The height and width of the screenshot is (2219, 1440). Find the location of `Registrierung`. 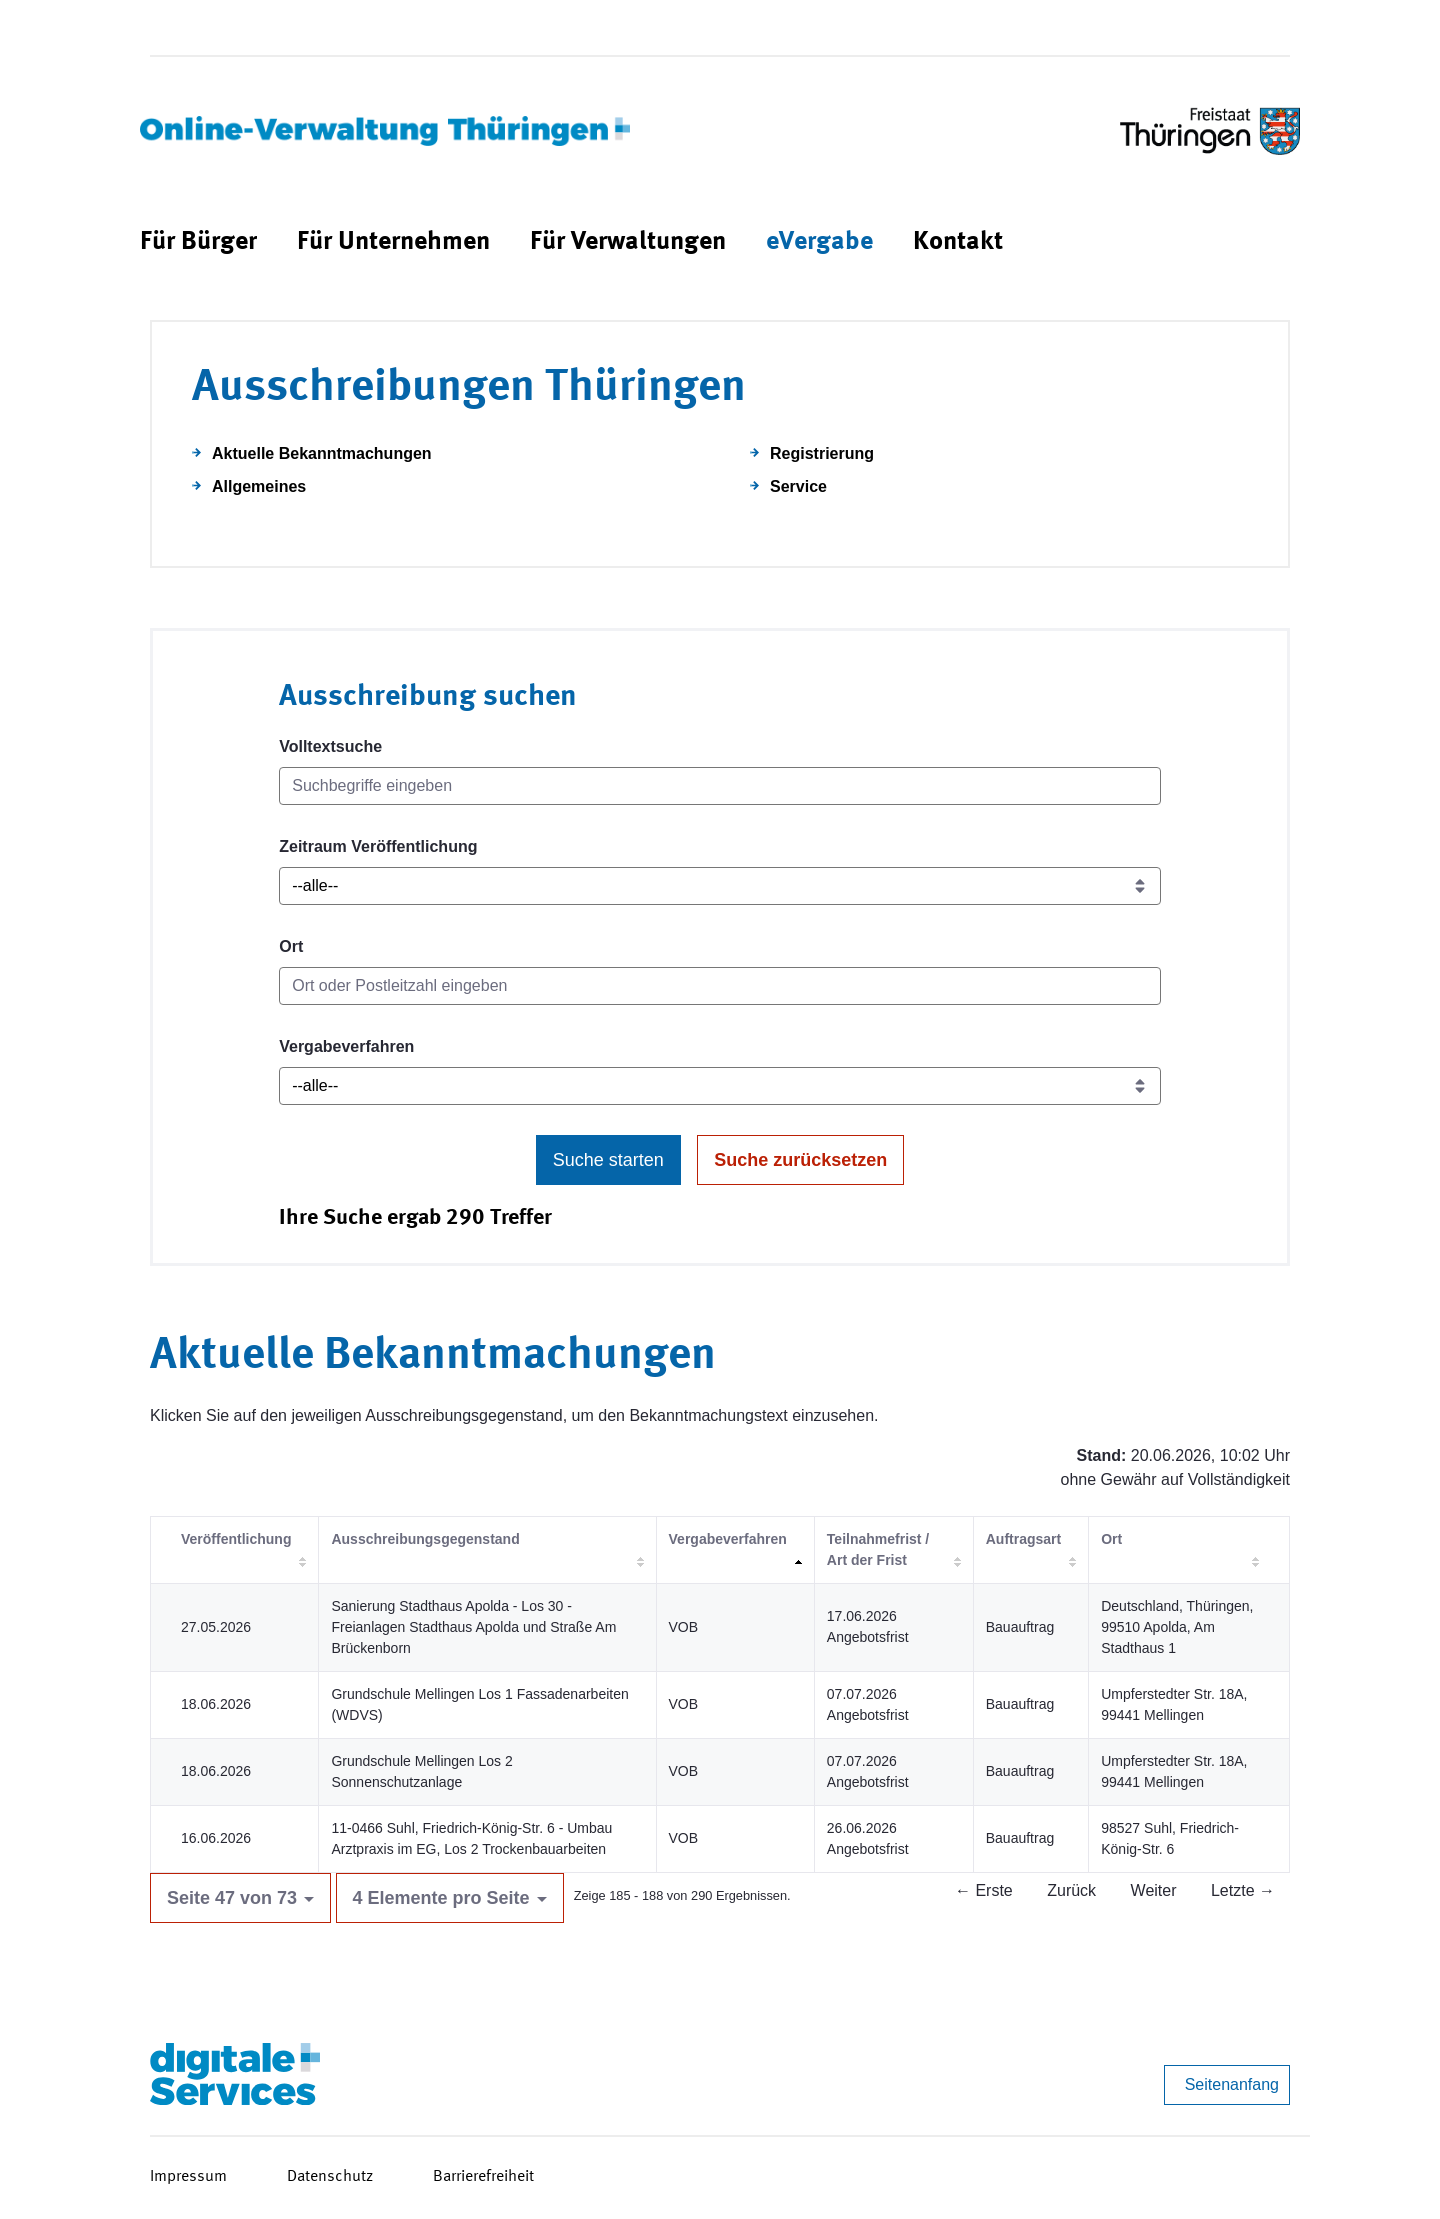

Registrierung is located at coordinates (822, 453).